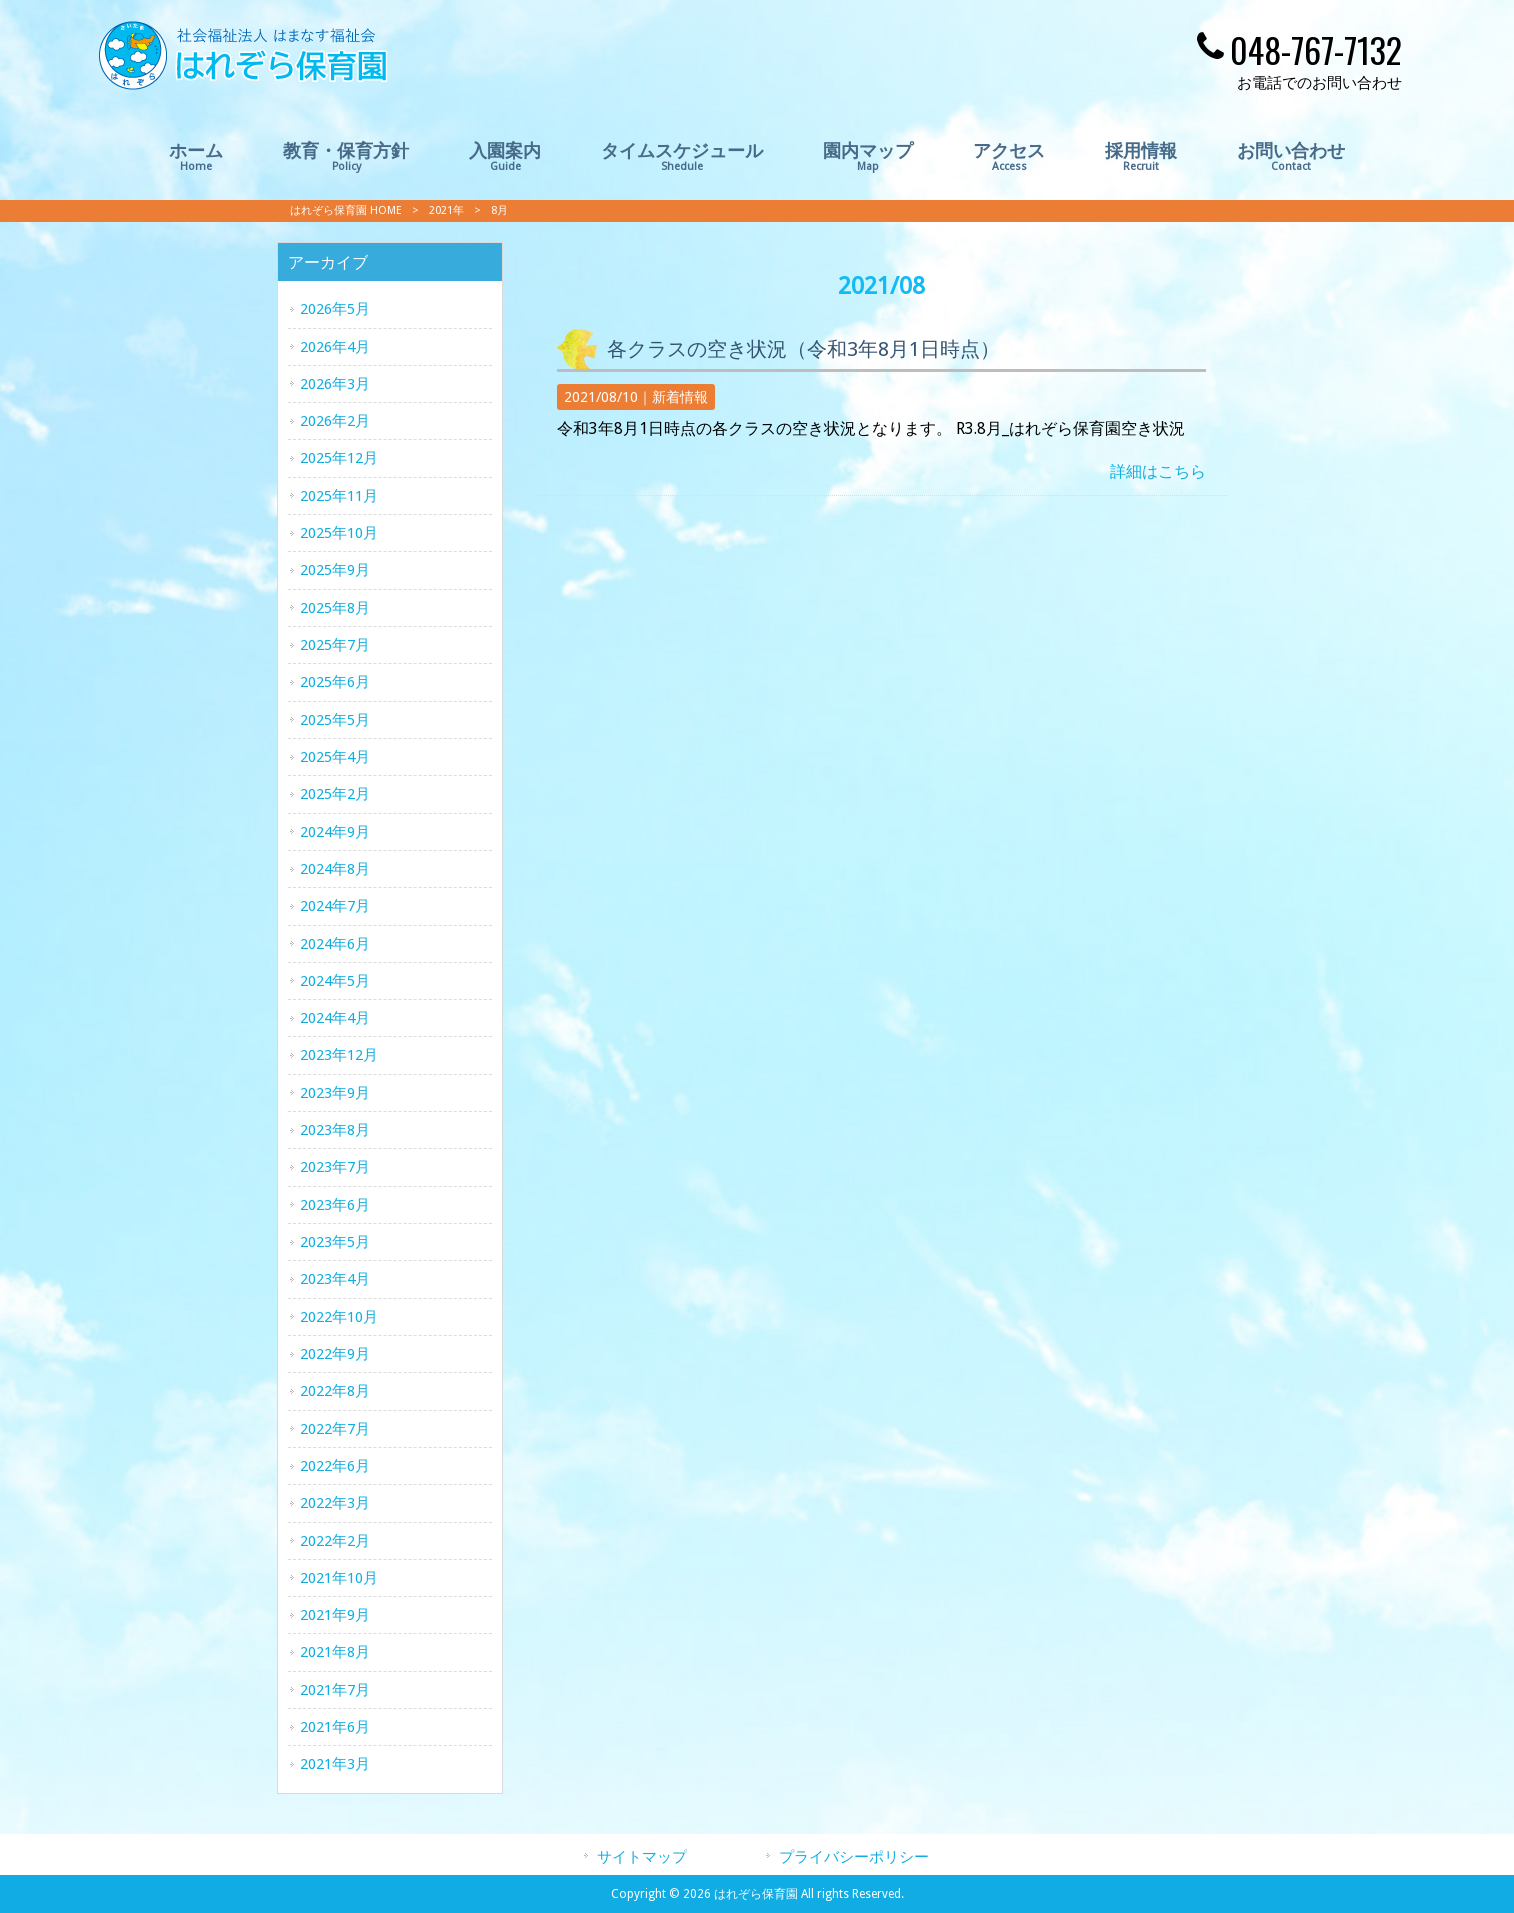 The width and height of the screenshot is (1514, 1913). I want to click on 2026年2月, so click(335, 421).